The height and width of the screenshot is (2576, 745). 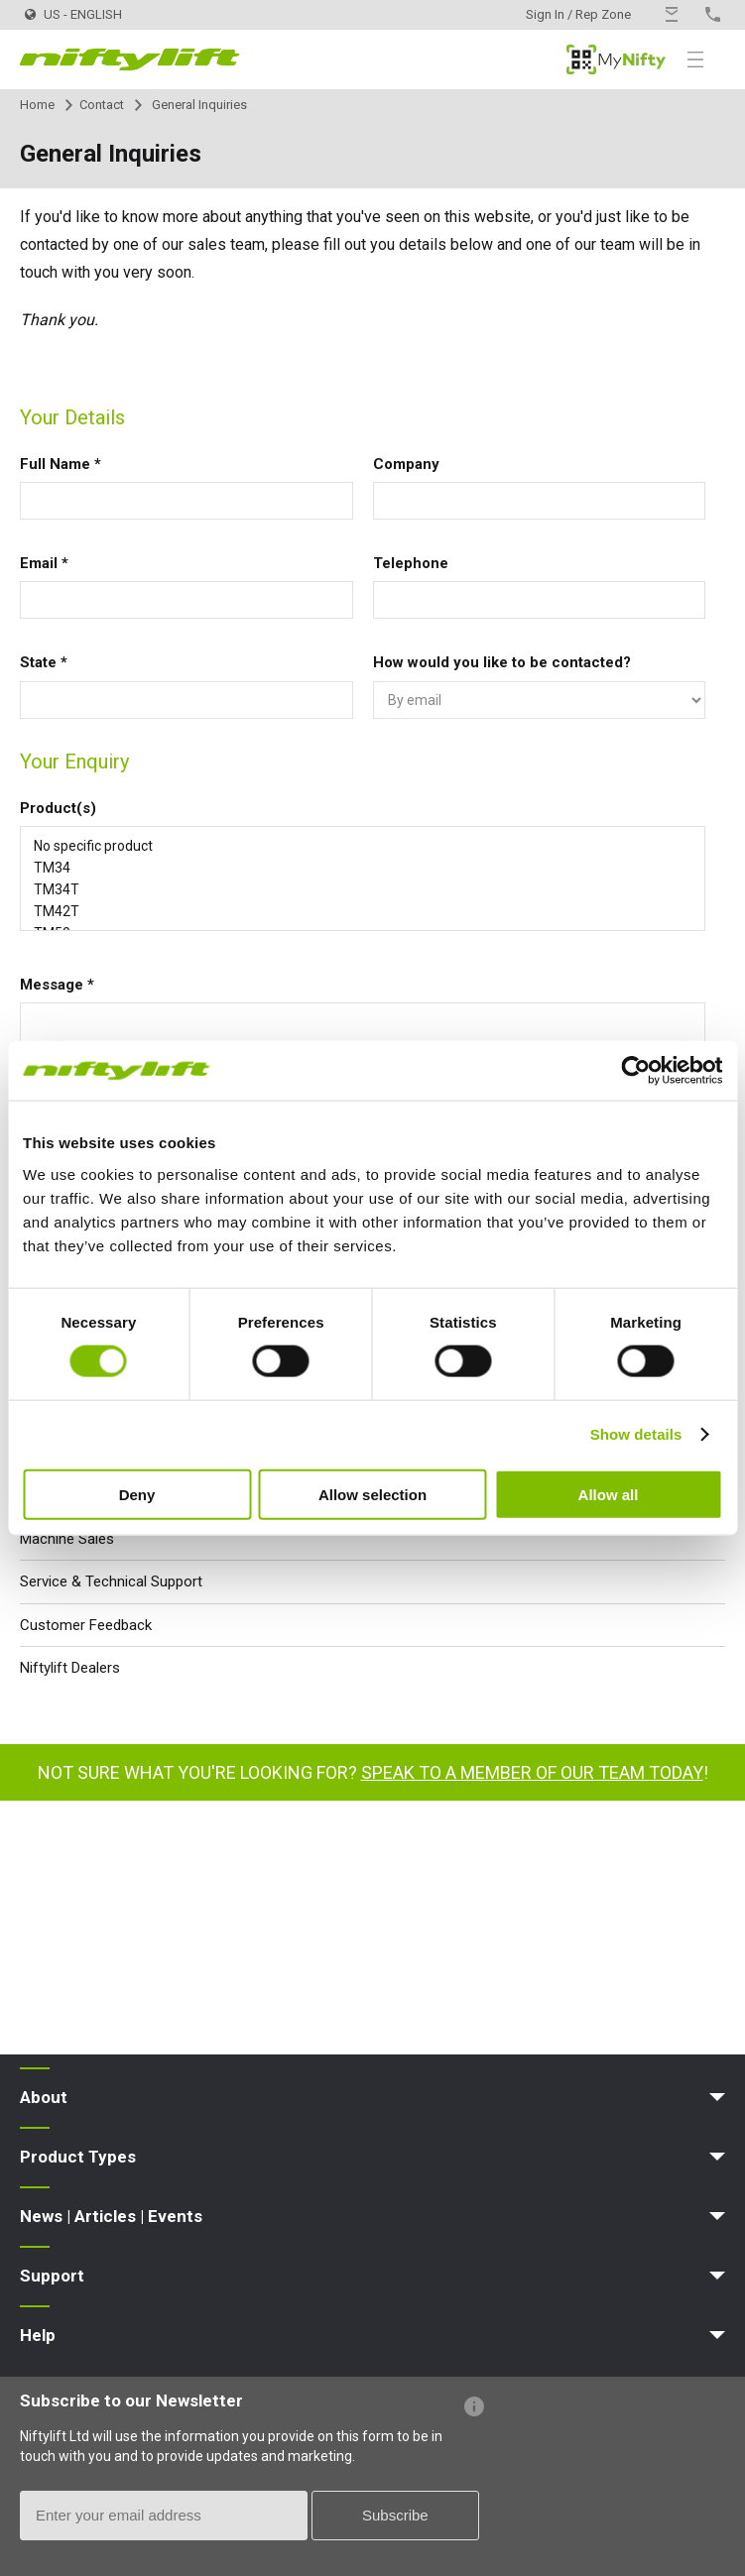 I want to click on About, so click(x=43, y=2097).